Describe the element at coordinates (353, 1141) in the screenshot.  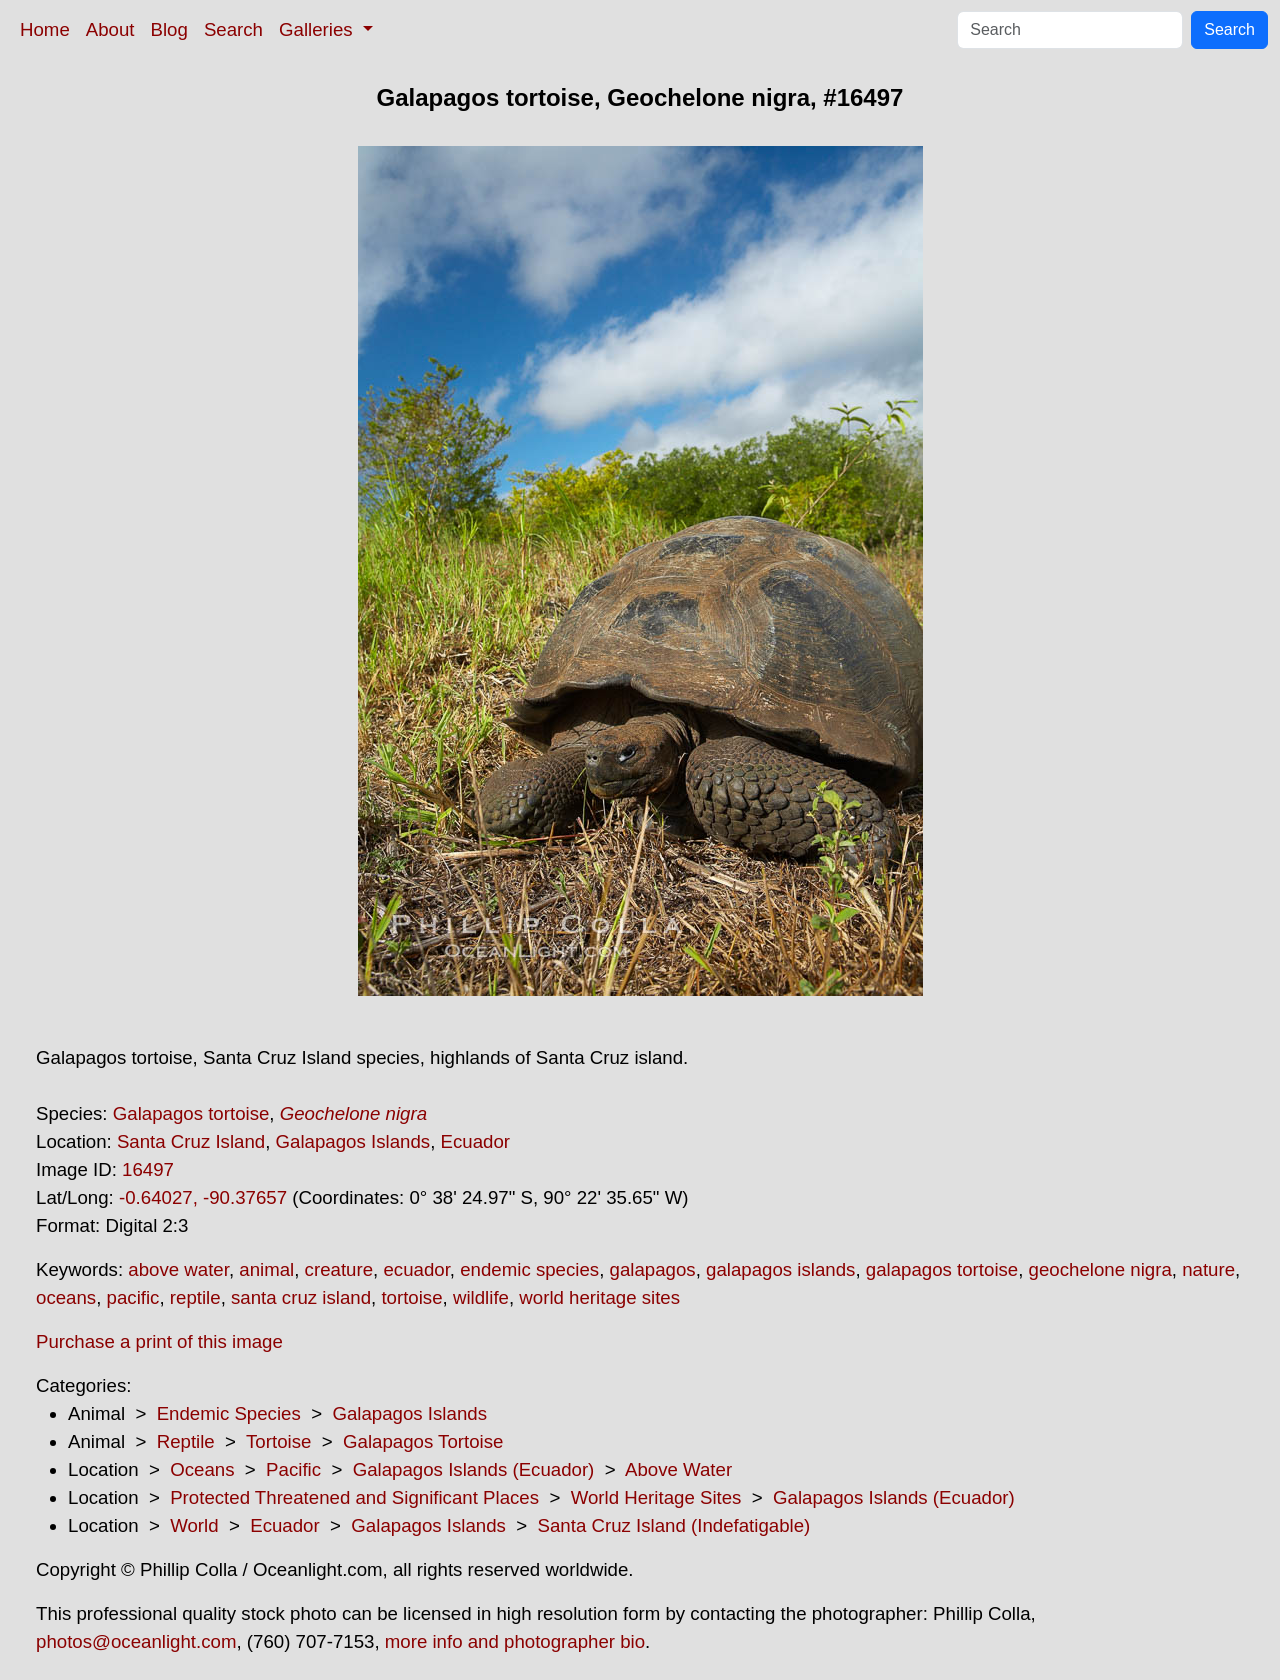
I see `Galapagos Islands` at that location.